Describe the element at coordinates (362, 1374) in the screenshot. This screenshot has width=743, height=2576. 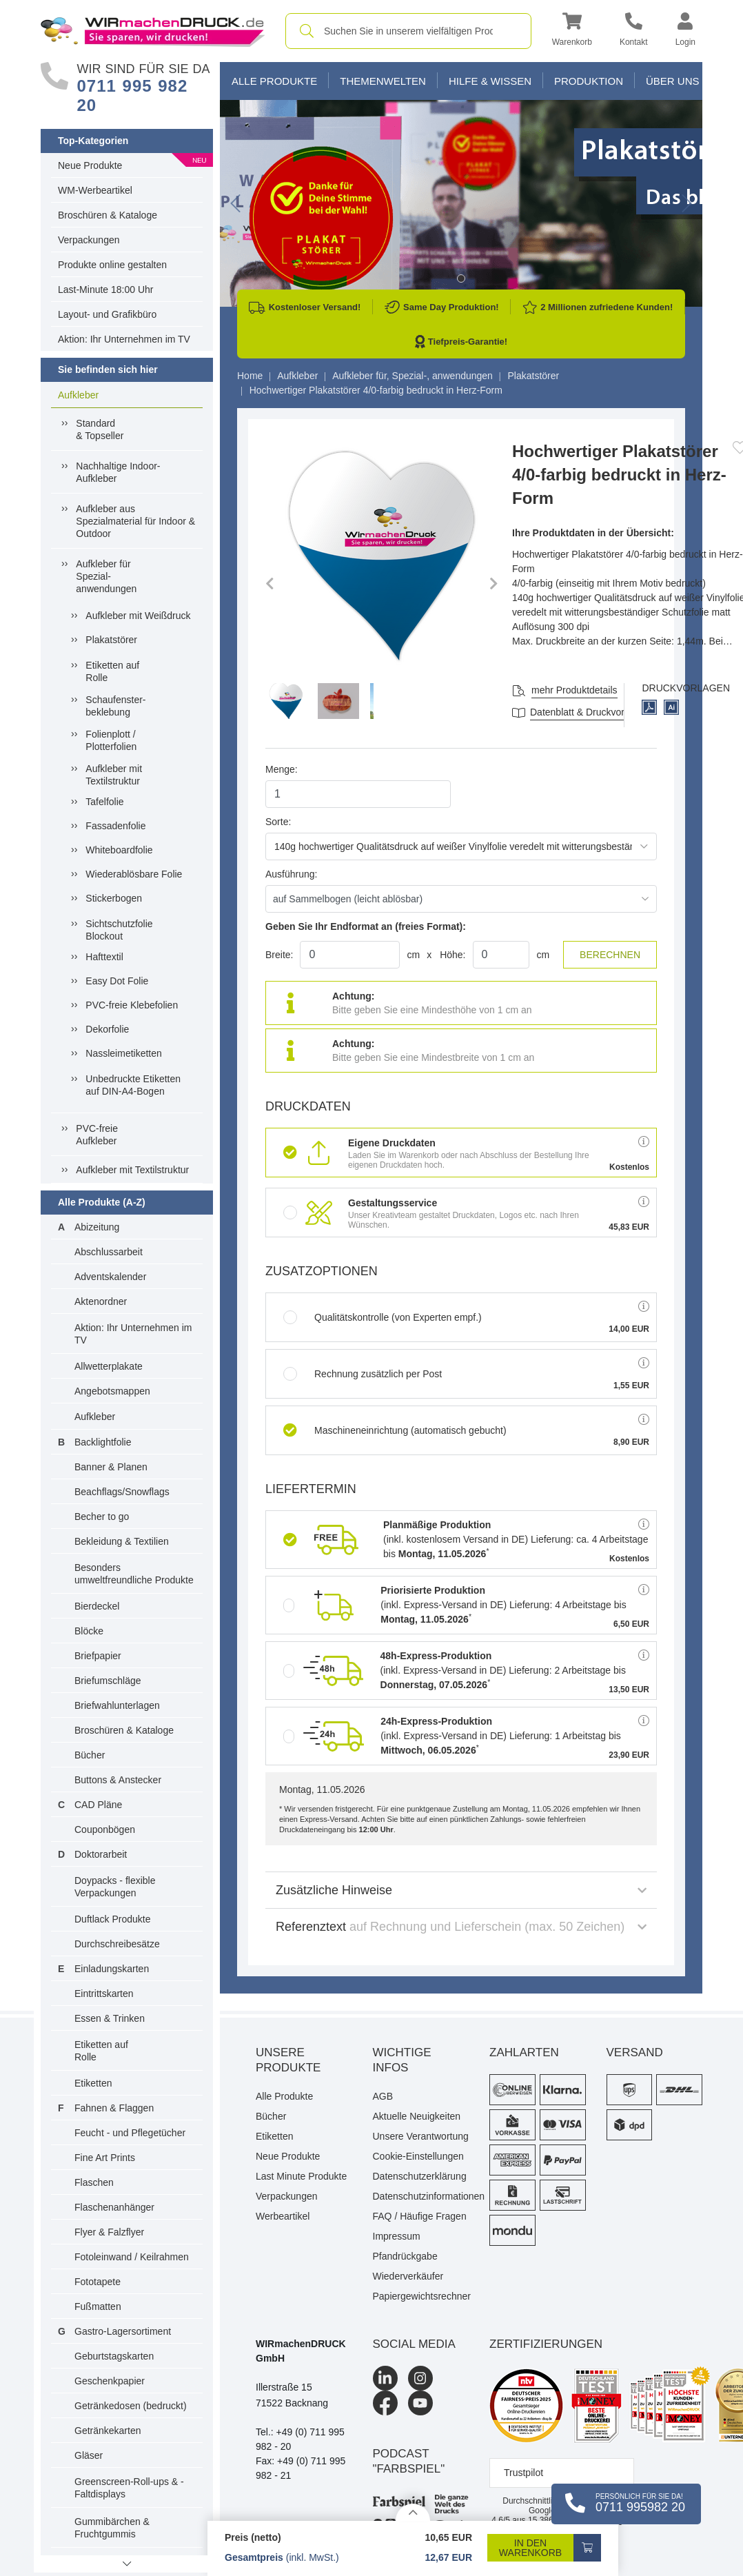
I see `Rechnung zusätzlich per Post` at that location.